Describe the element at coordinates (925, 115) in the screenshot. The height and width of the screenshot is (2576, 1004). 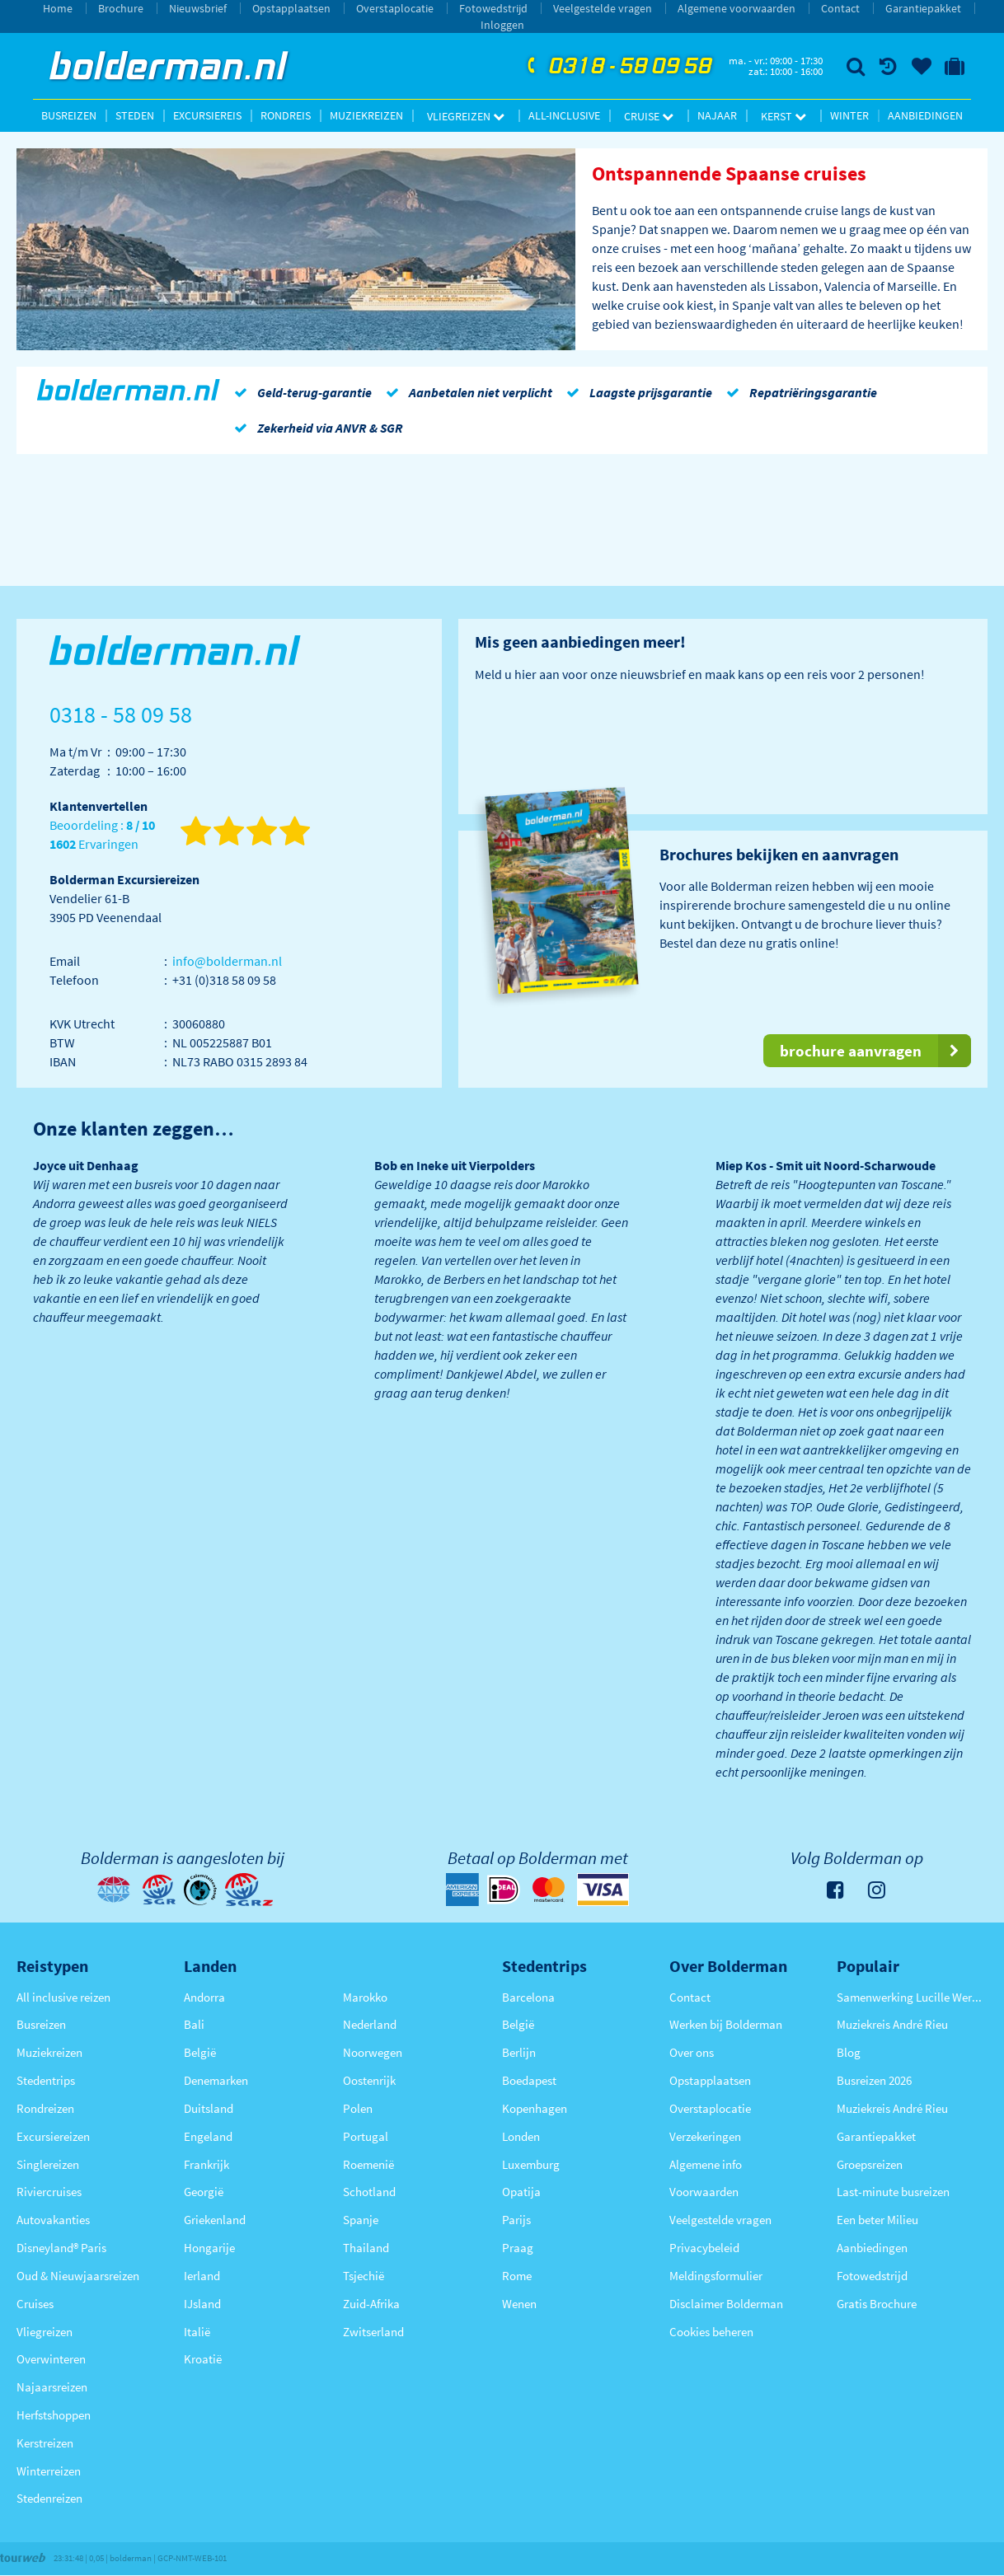
I see `Aanbiedingen` at that location.